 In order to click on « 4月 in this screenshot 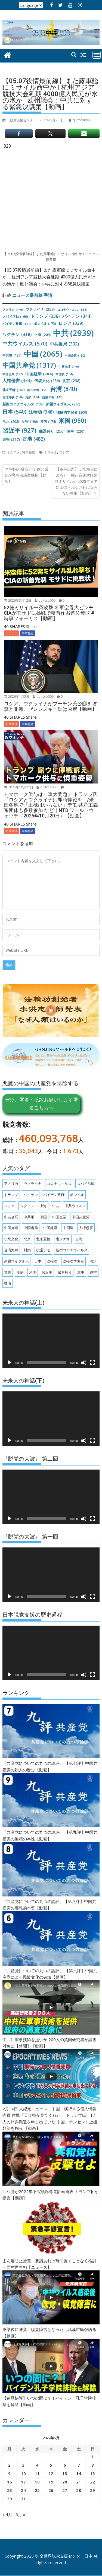, I will do `click(7, 2514)`.